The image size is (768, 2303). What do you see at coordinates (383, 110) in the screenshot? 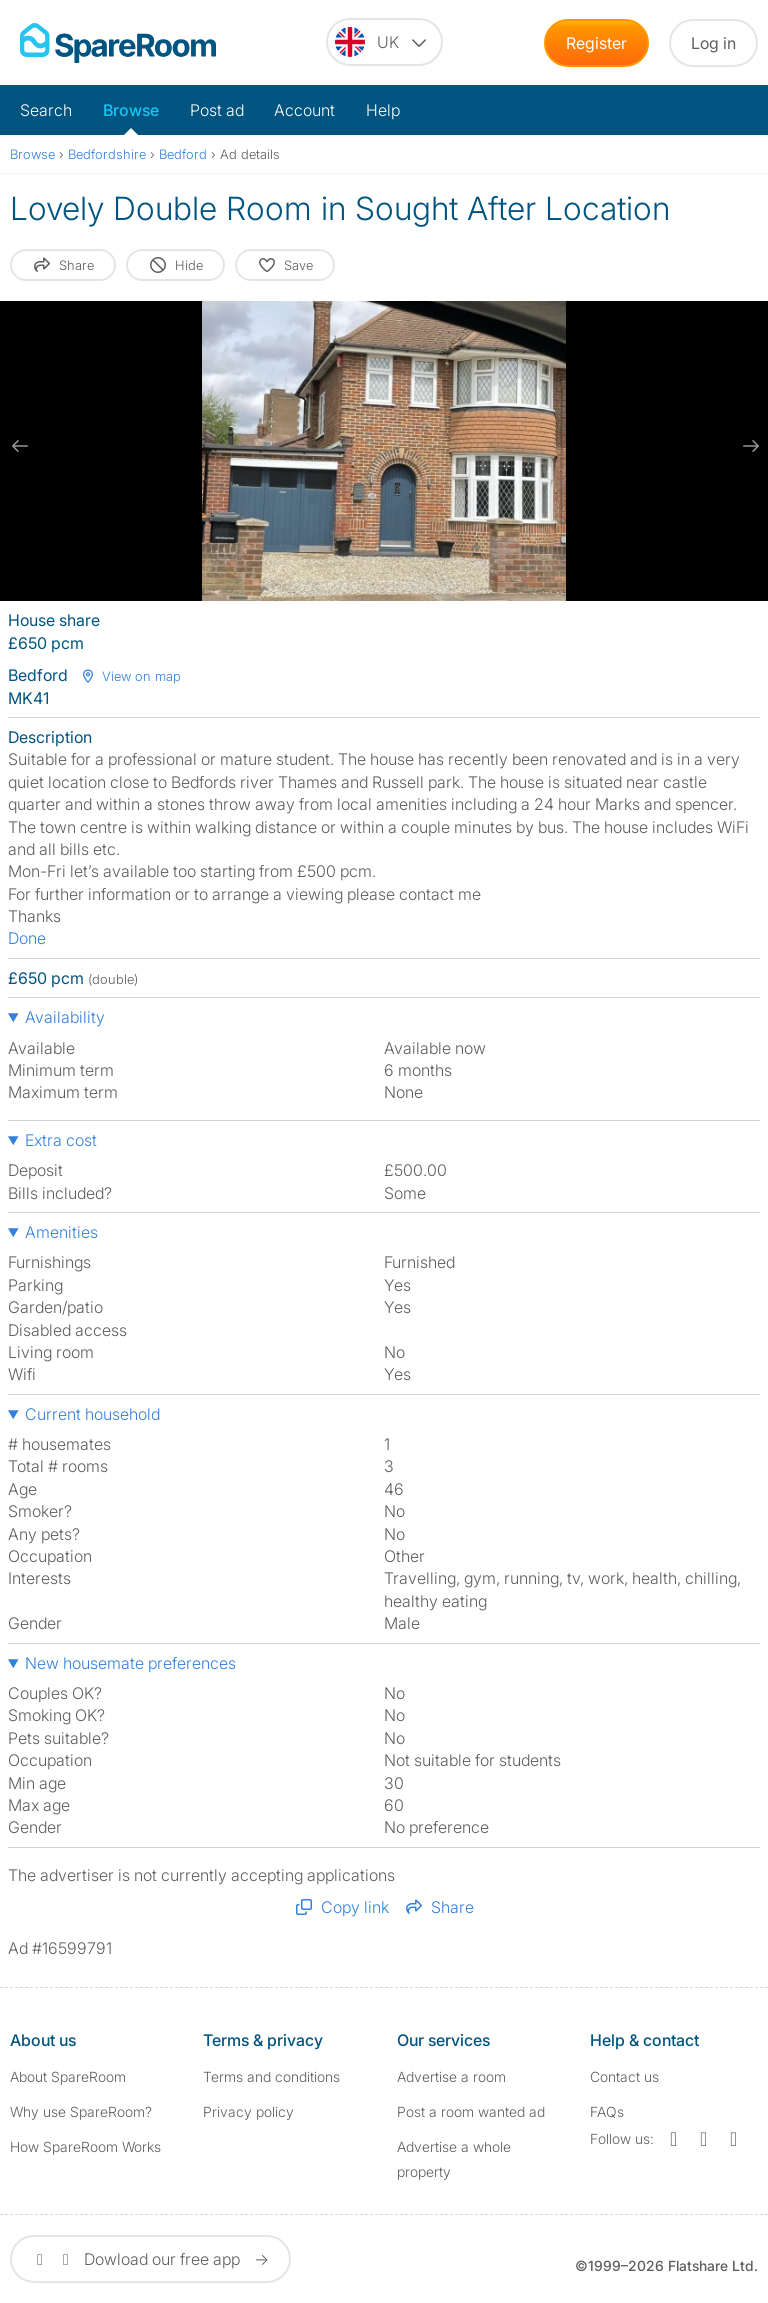
I see `Help` at bounding box center [383, 110].